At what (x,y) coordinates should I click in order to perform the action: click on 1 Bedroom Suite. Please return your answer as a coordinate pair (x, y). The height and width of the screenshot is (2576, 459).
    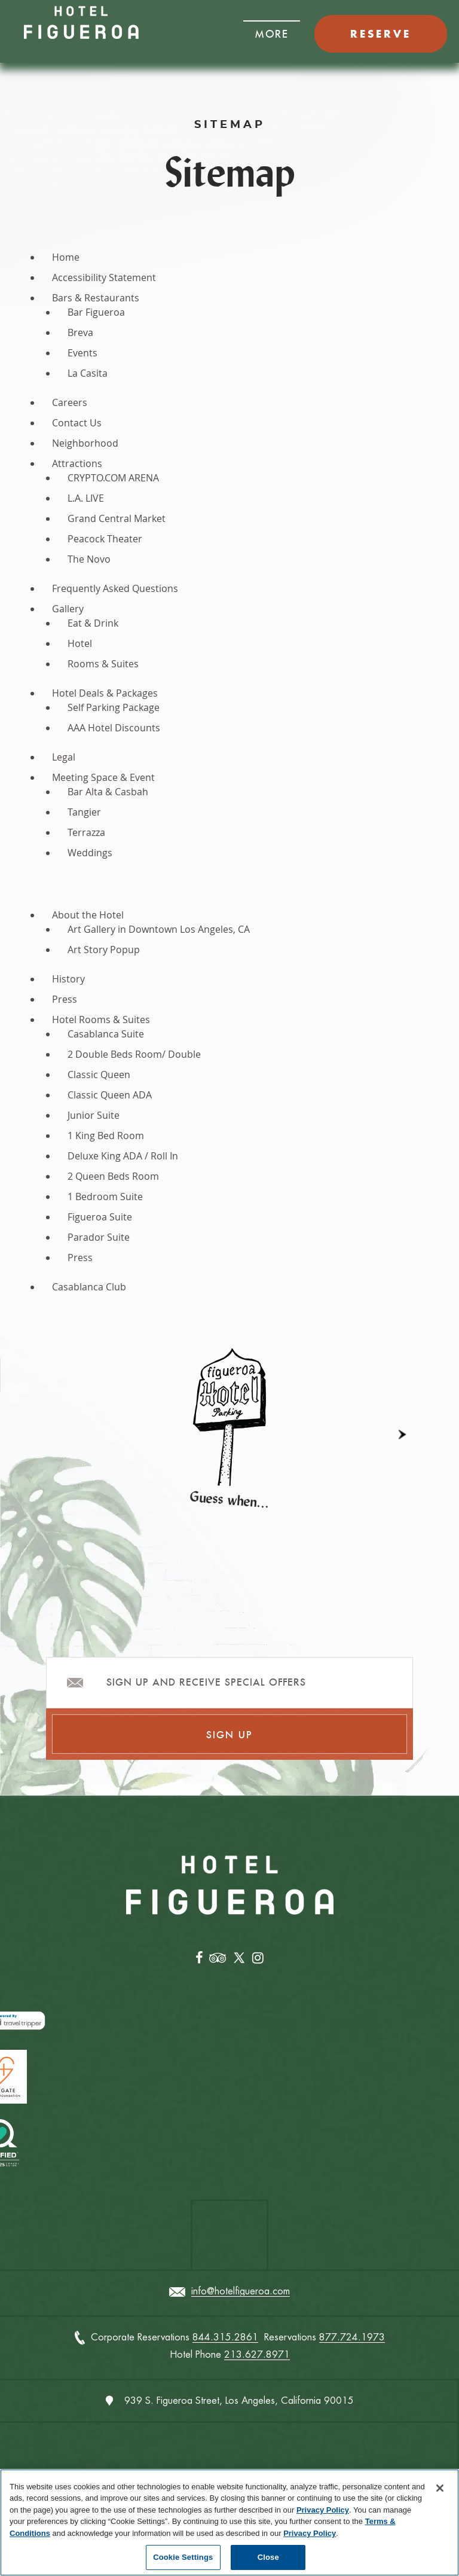
    Looking at the image, I should click on (105, 1196).